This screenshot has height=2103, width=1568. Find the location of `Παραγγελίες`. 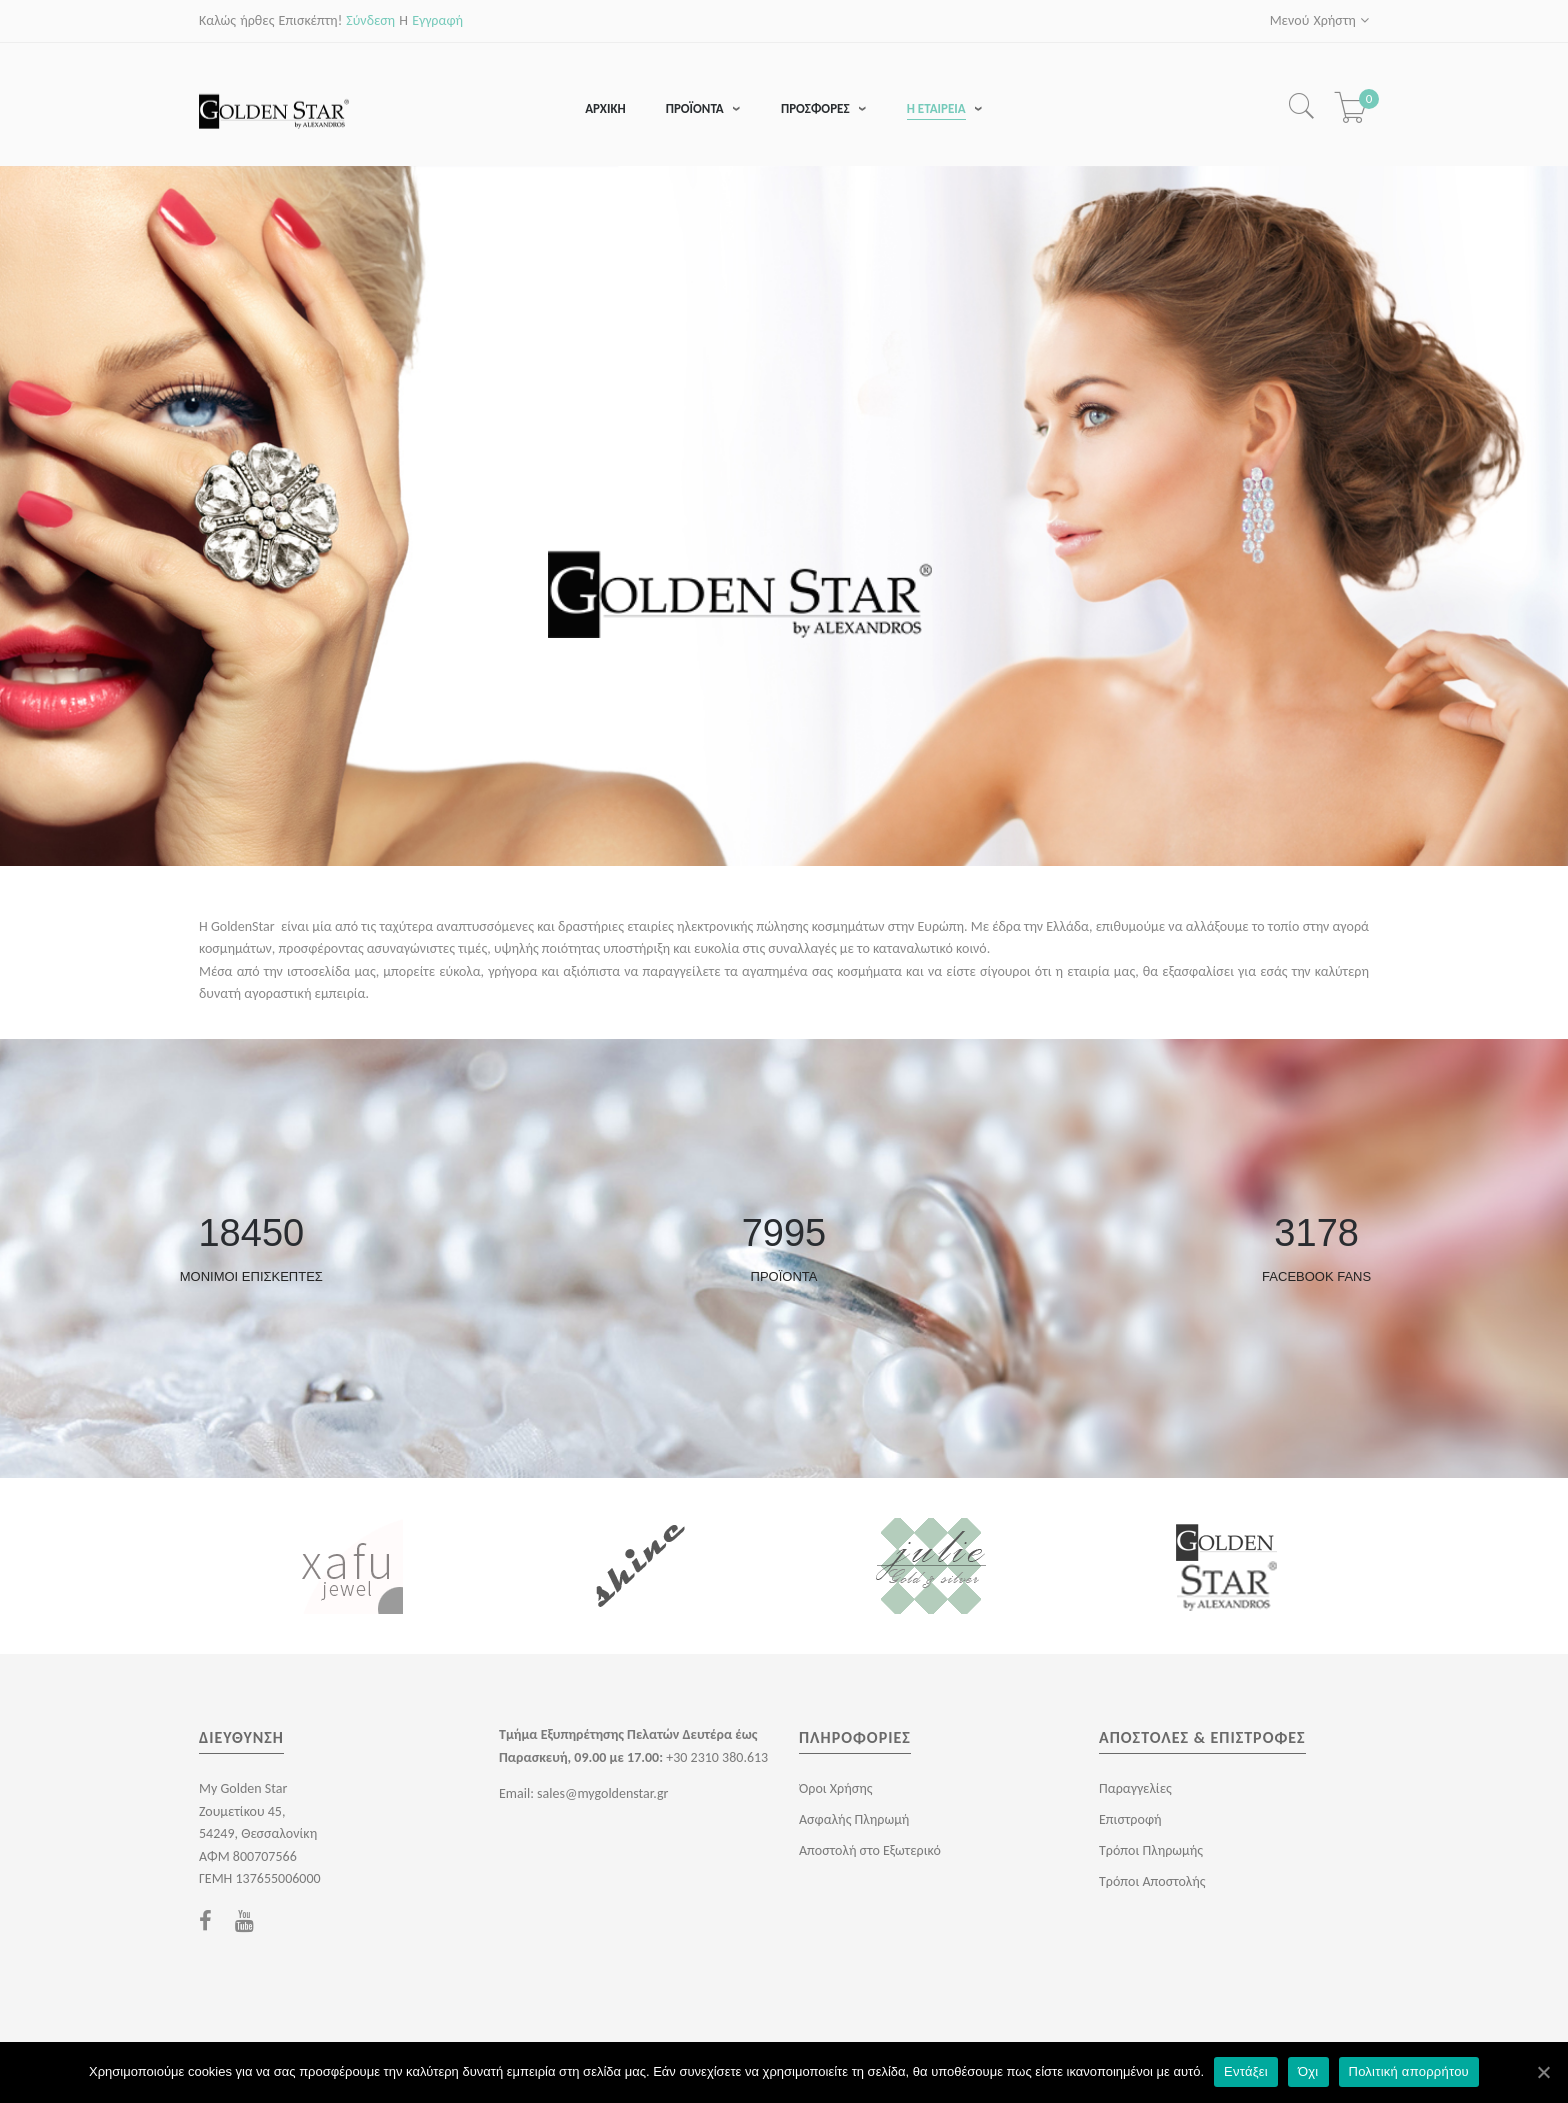

Παραγγελίες is located at coordinates (1135, 1789).